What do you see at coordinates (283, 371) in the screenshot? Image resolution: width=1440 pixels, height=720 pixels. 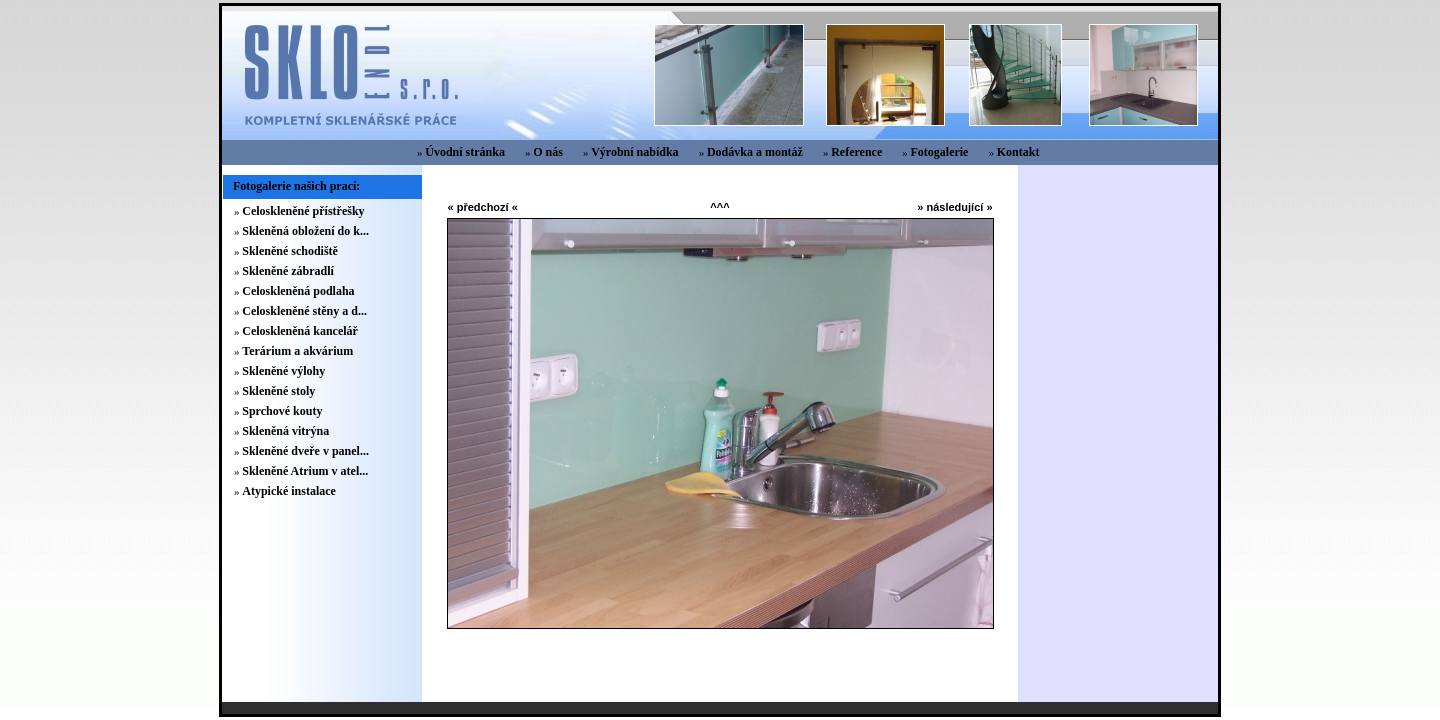 I see `Skleněné výlohy` at bounding box center [283, 371].